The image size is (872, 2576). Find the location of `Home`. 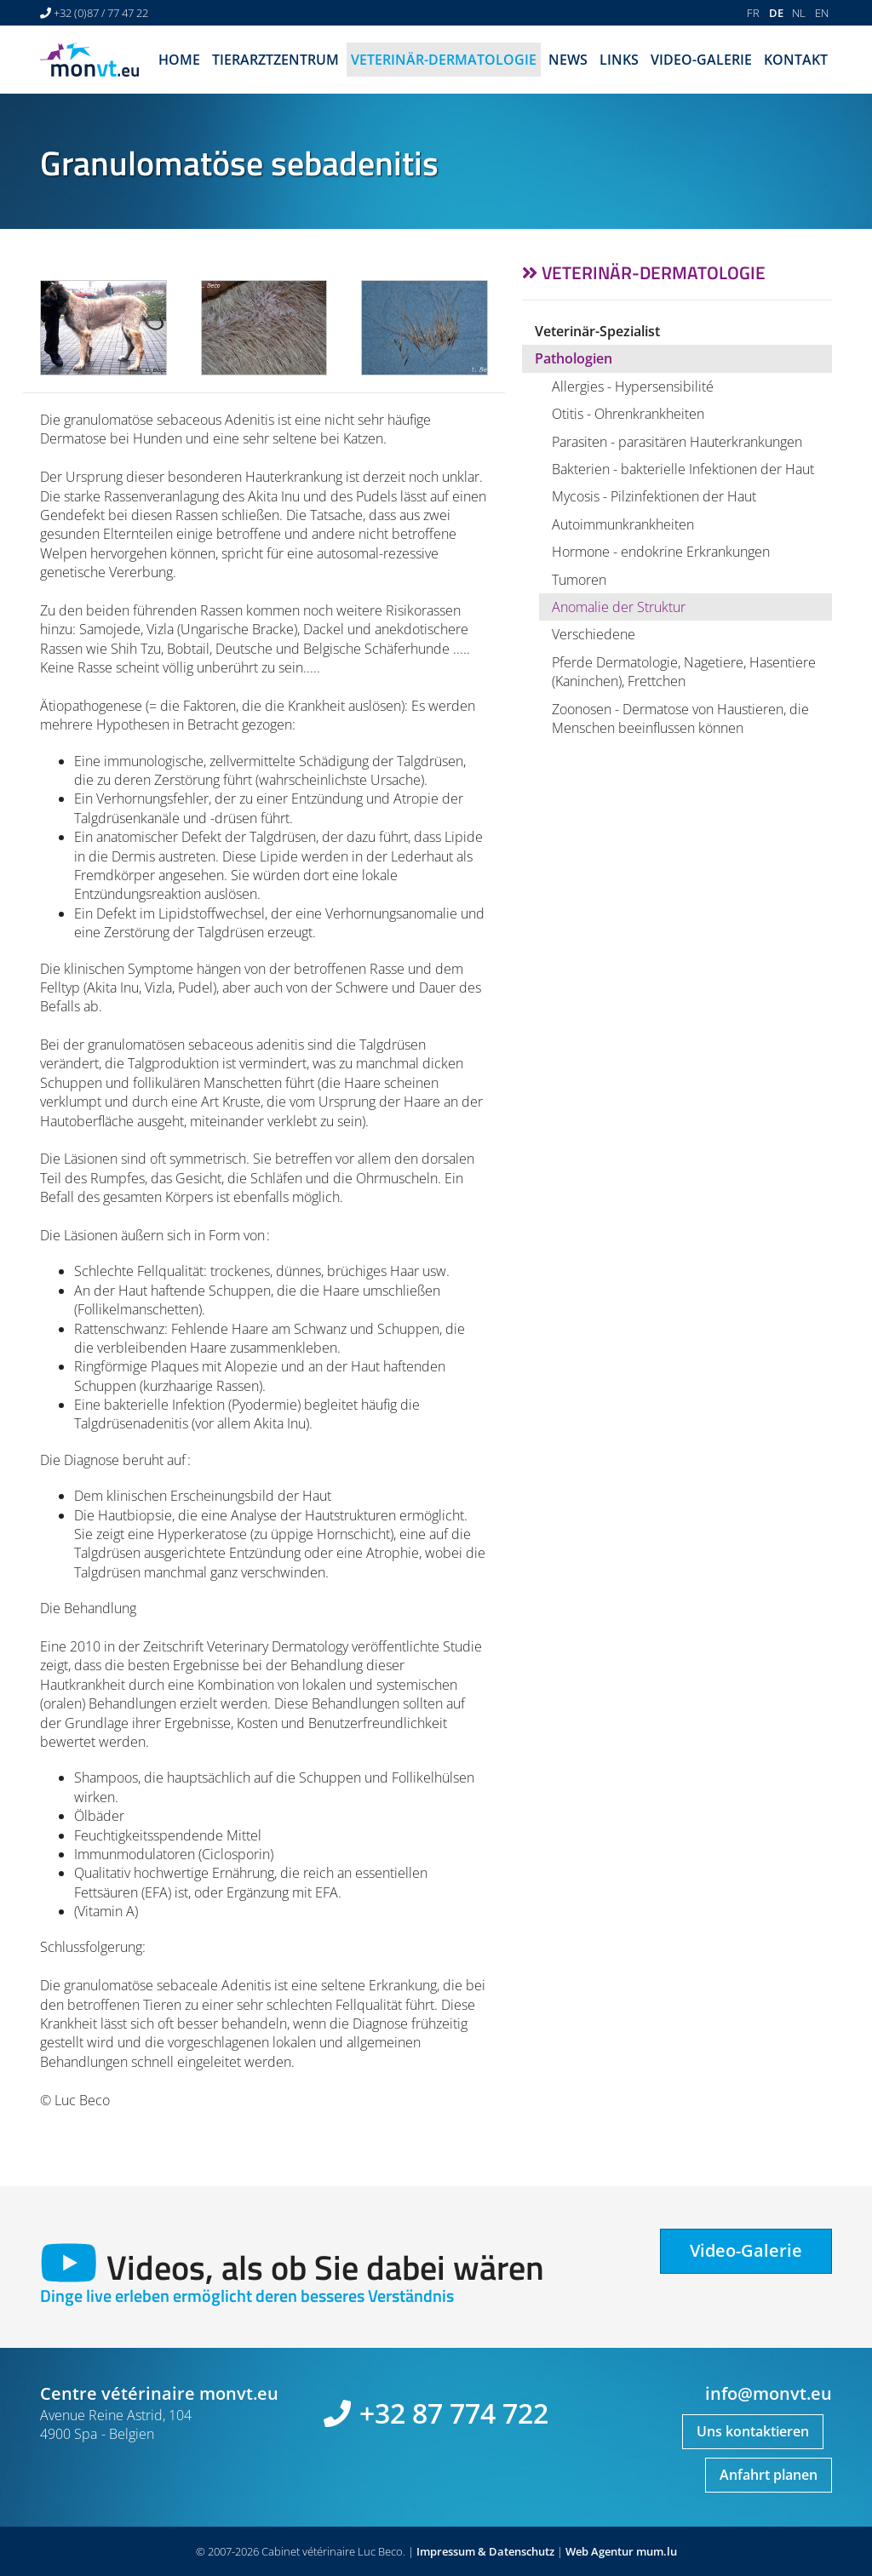

Home is located at coordinates (179, 59).